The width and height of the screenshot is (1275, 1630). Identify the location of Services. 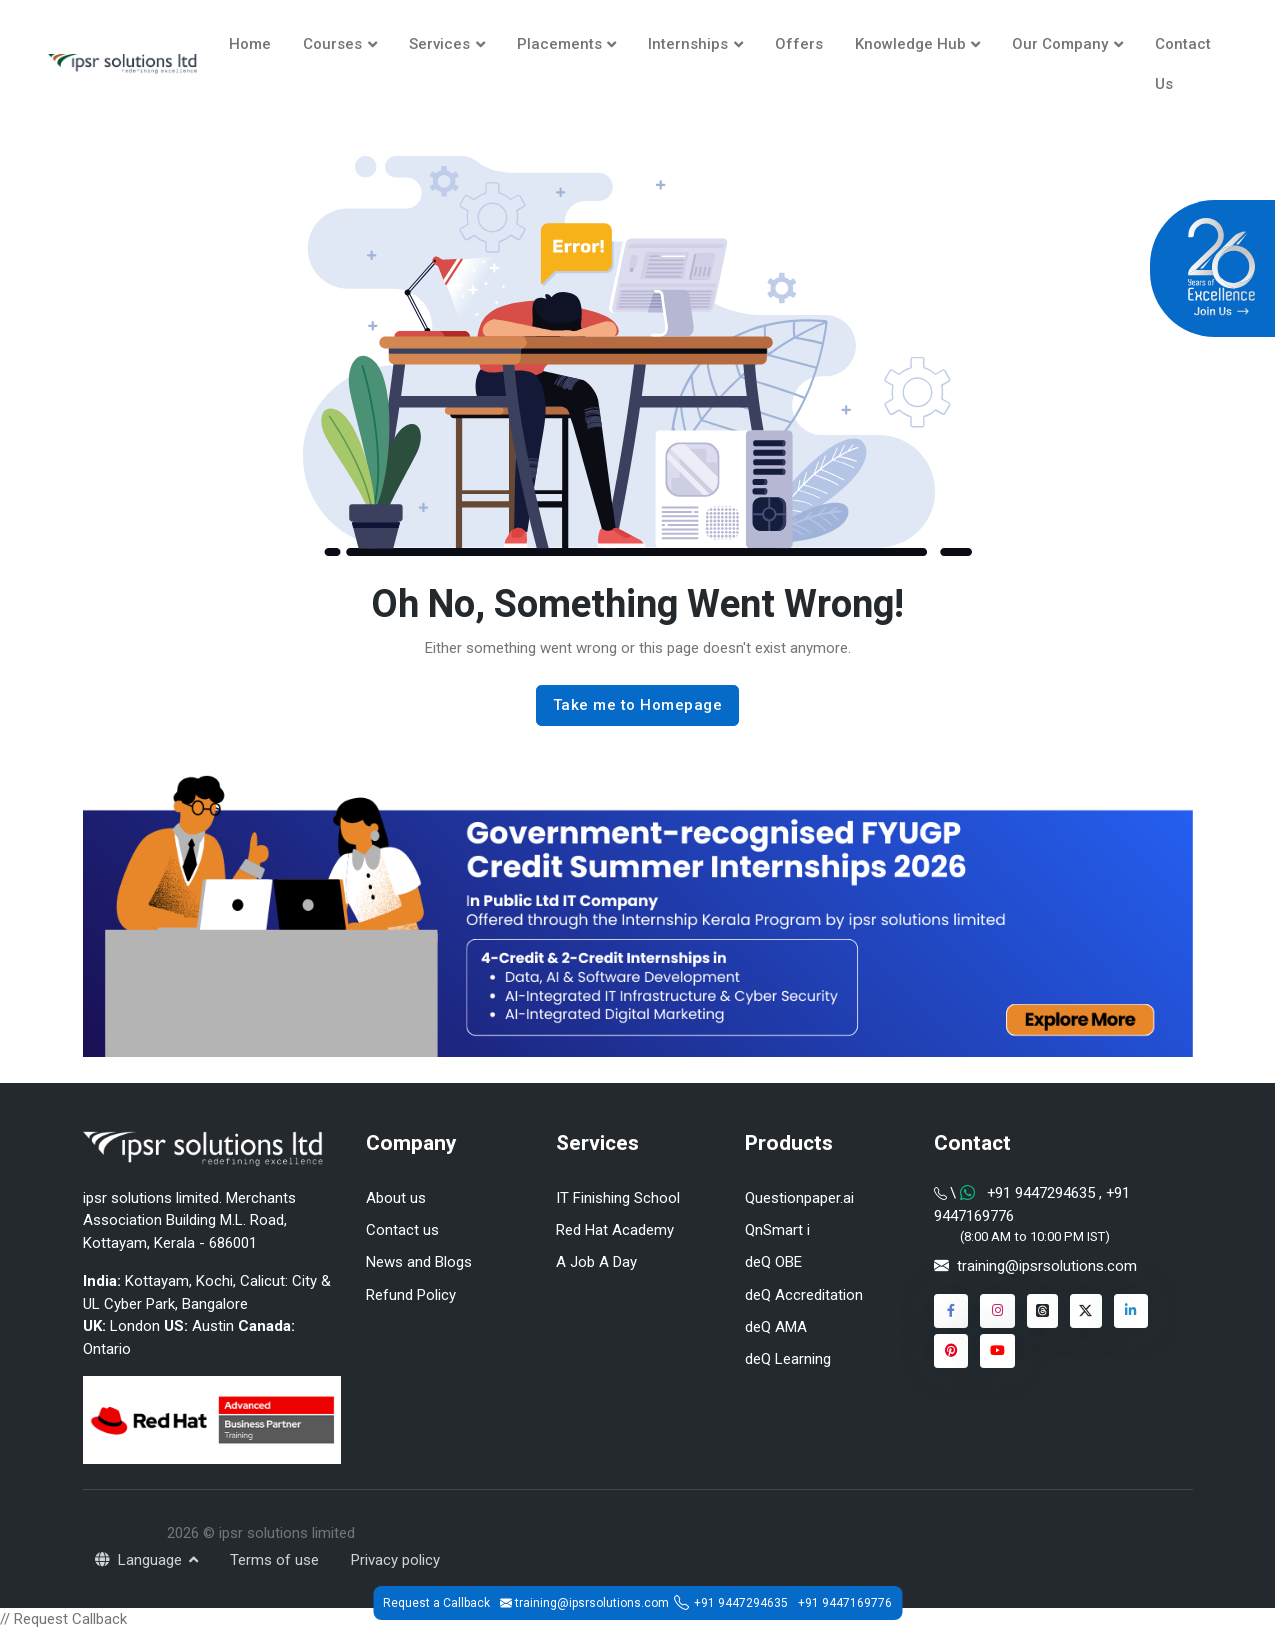
(439, 44).